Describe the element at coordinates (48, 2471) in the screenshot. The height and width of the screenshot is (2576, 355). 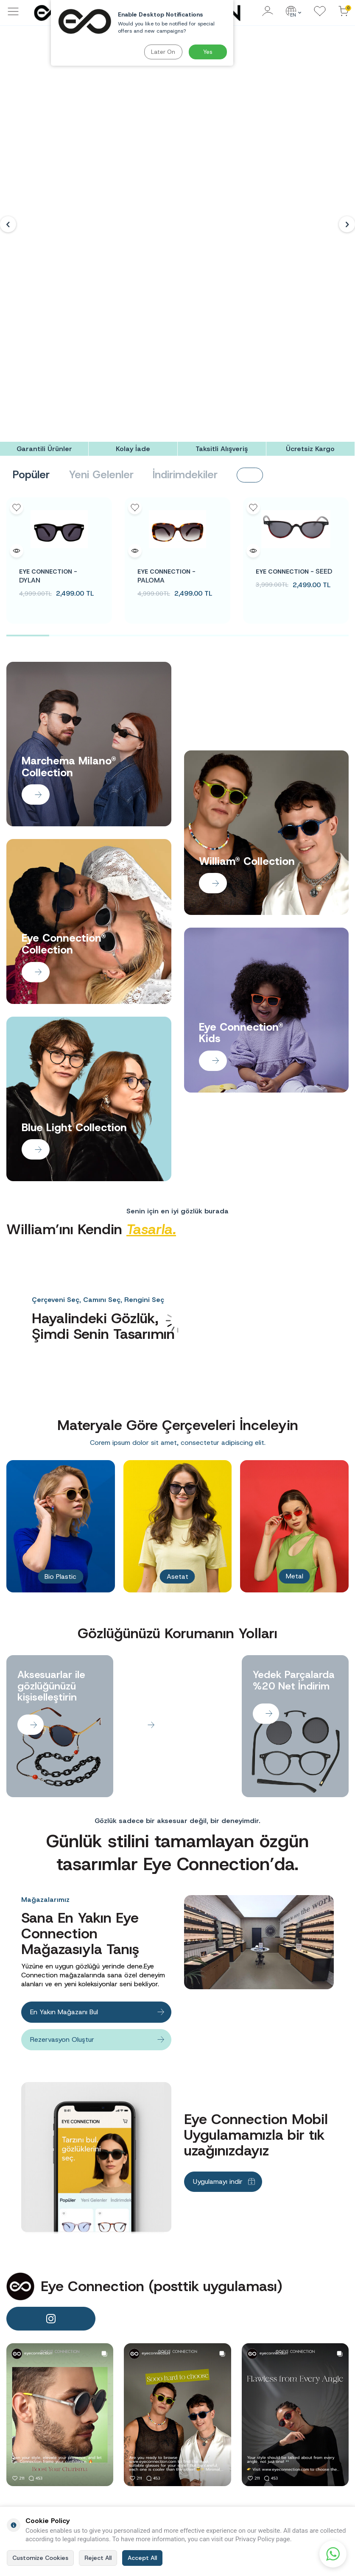
I see `0(212) 260 70 00` at that location.